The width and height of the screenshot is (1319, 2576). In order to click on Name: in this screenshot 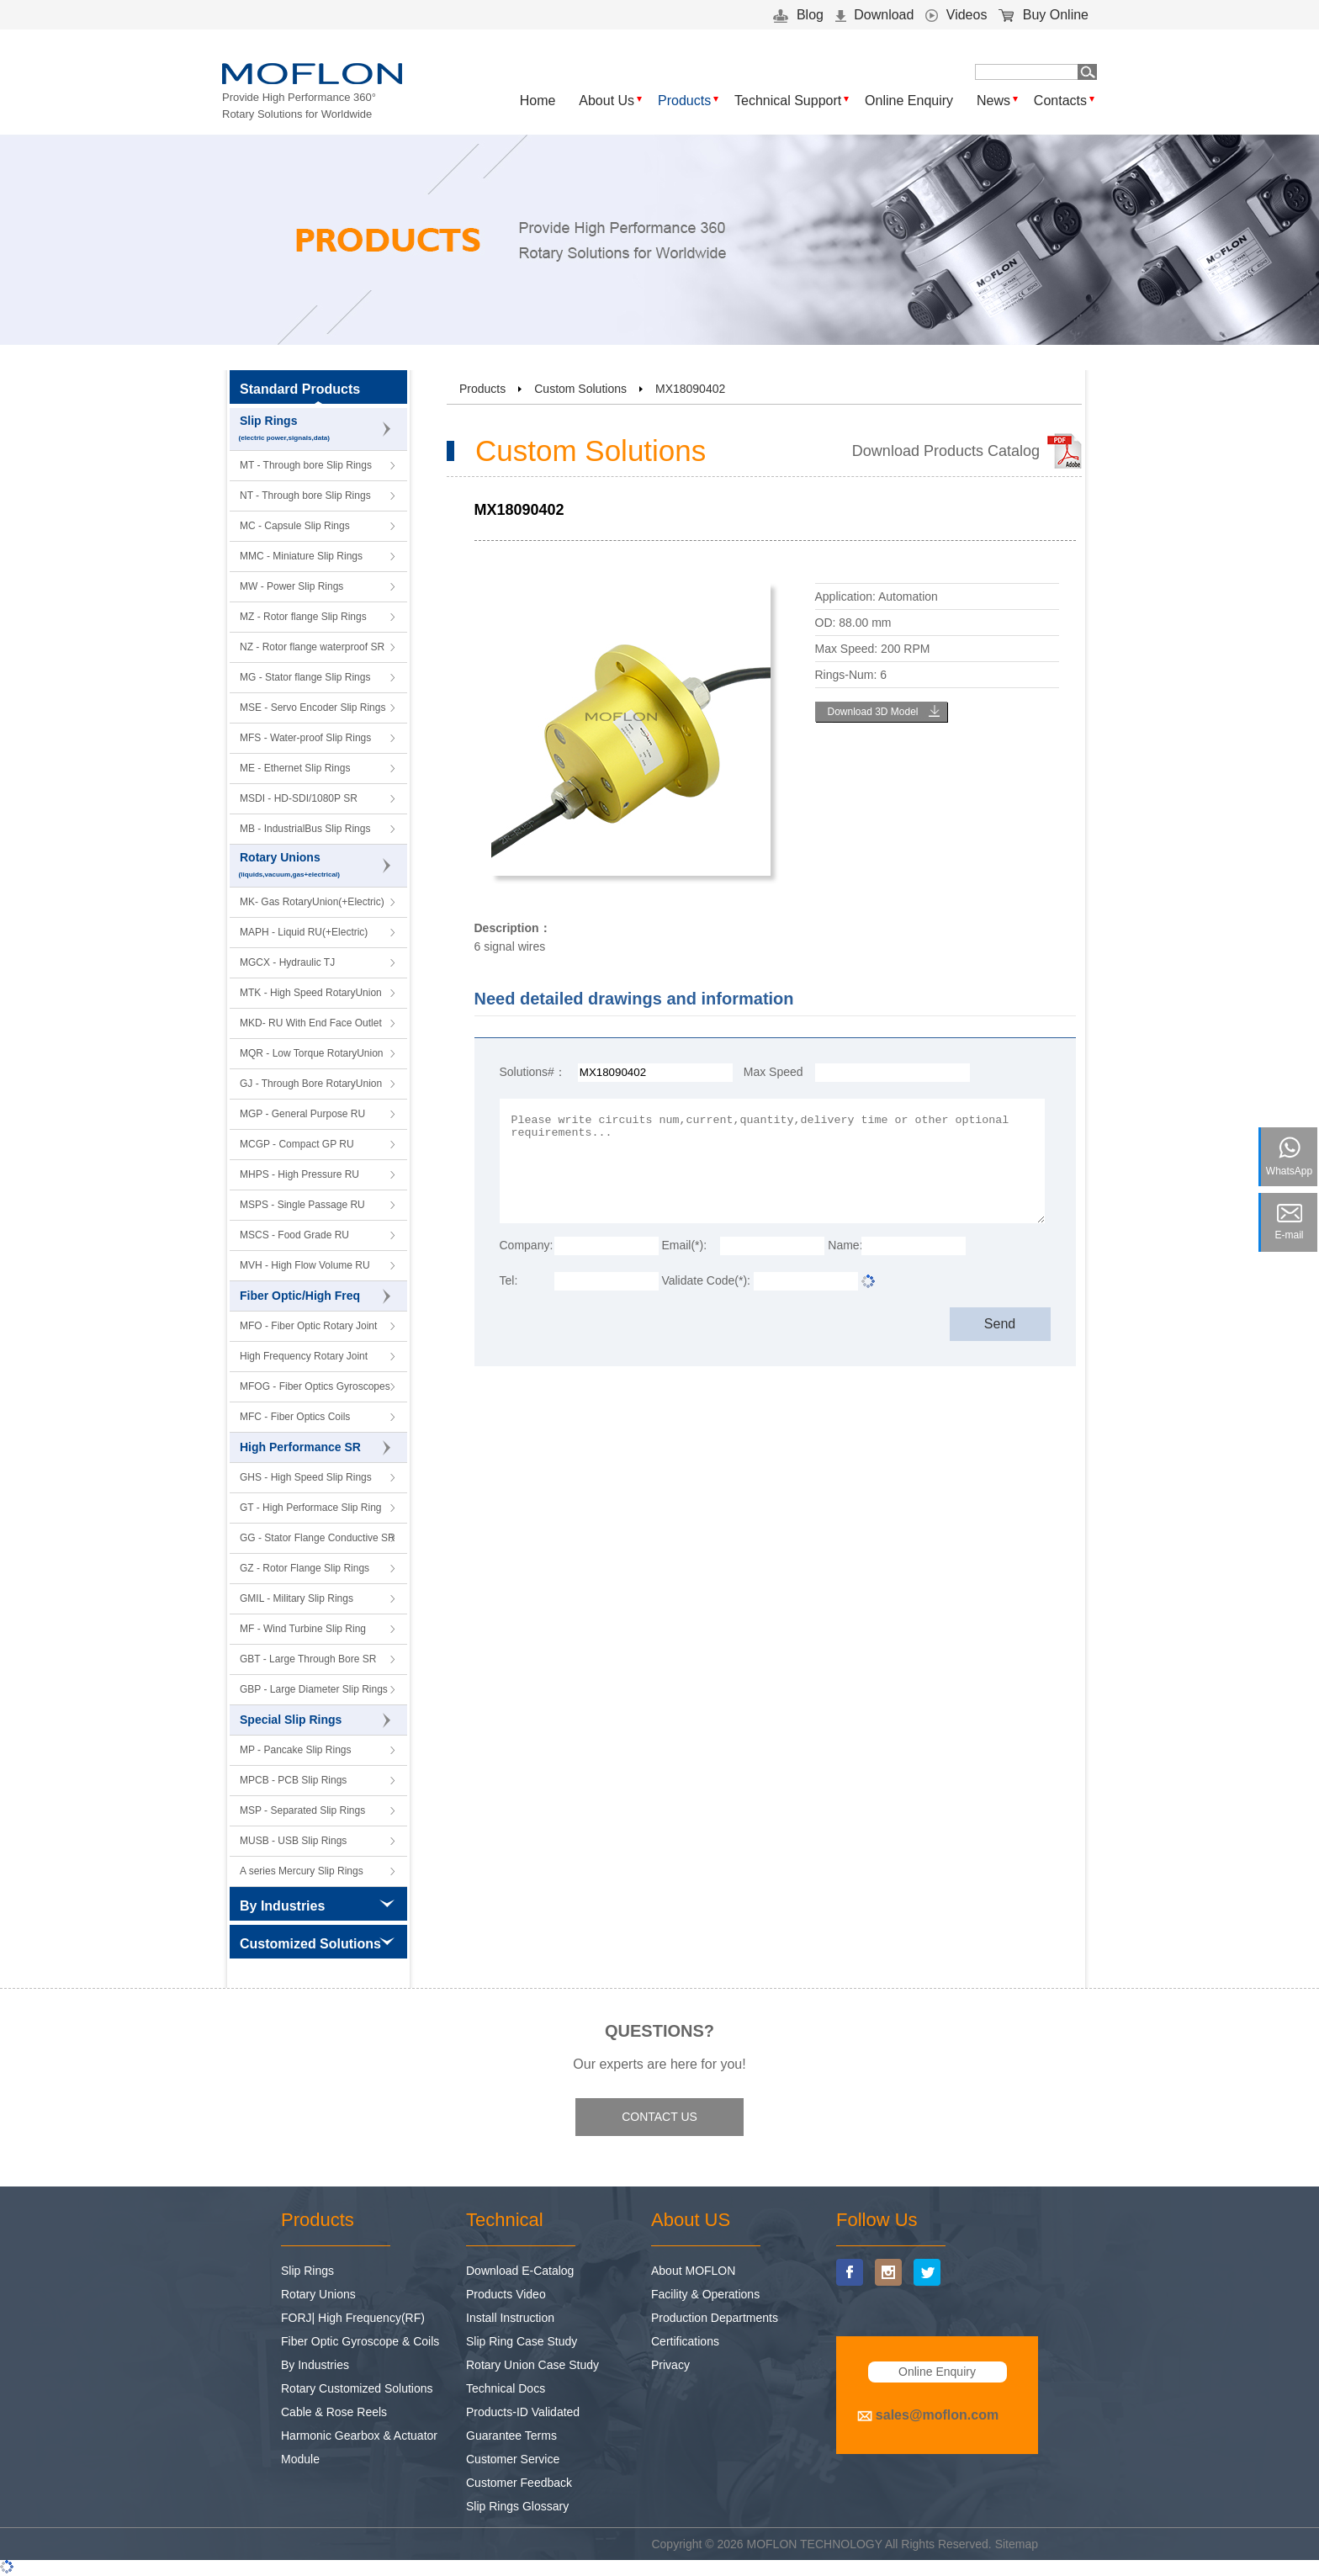, I will do `click(844, 1245)`.